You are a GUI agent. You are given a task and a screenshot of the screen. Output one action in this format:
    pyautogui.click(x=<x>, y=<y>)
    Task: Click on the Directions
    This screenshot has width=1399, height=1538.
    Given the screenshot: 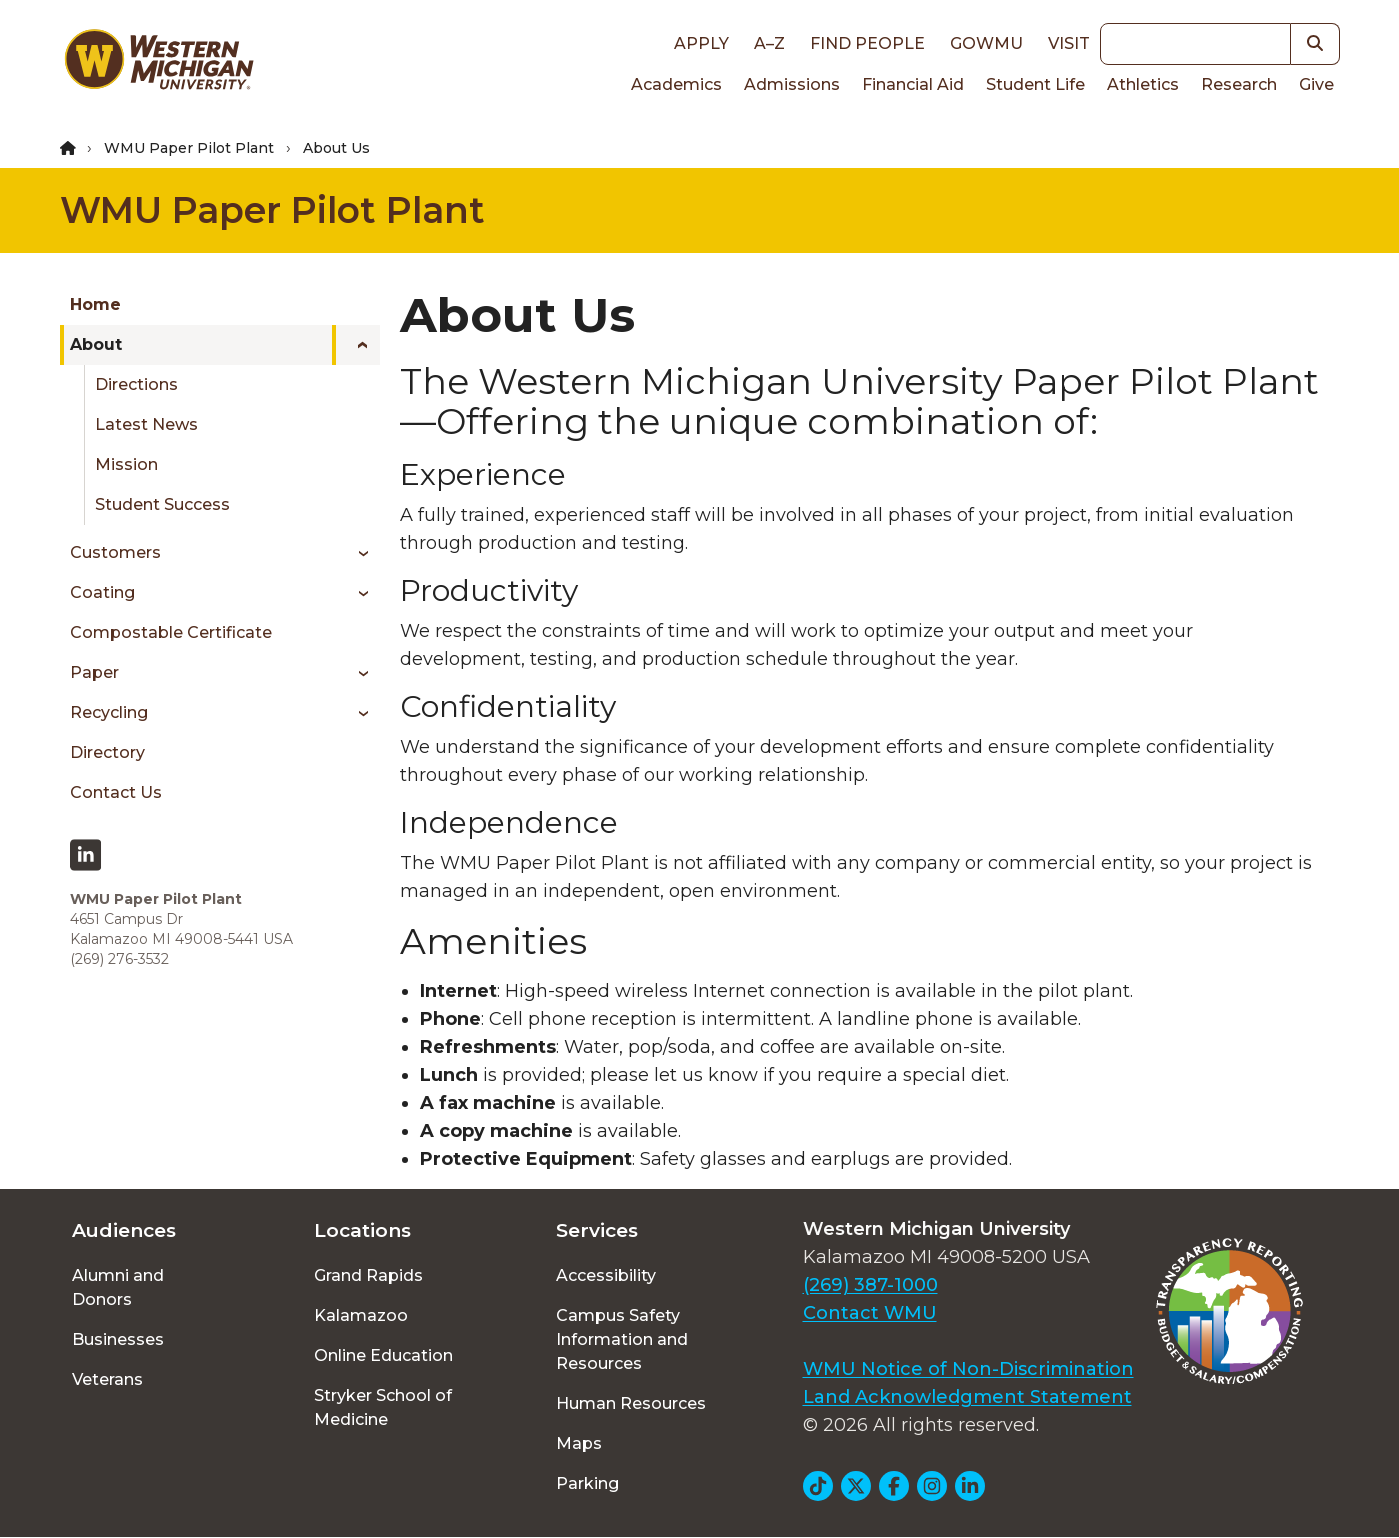 What is the action you would take?
    pyautogui.click(x=136, y=384)
    